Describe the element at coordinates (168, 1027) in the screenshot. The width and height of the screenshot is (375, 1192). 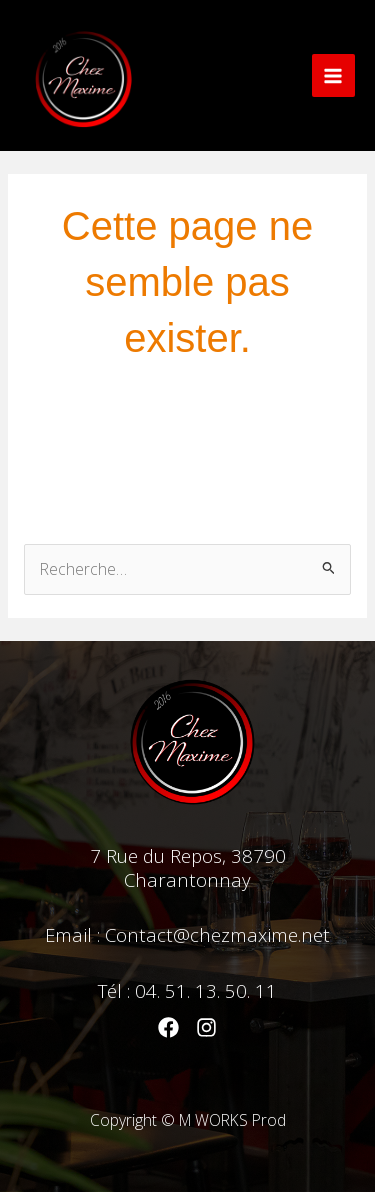
I see `[Facebook]` at that location.